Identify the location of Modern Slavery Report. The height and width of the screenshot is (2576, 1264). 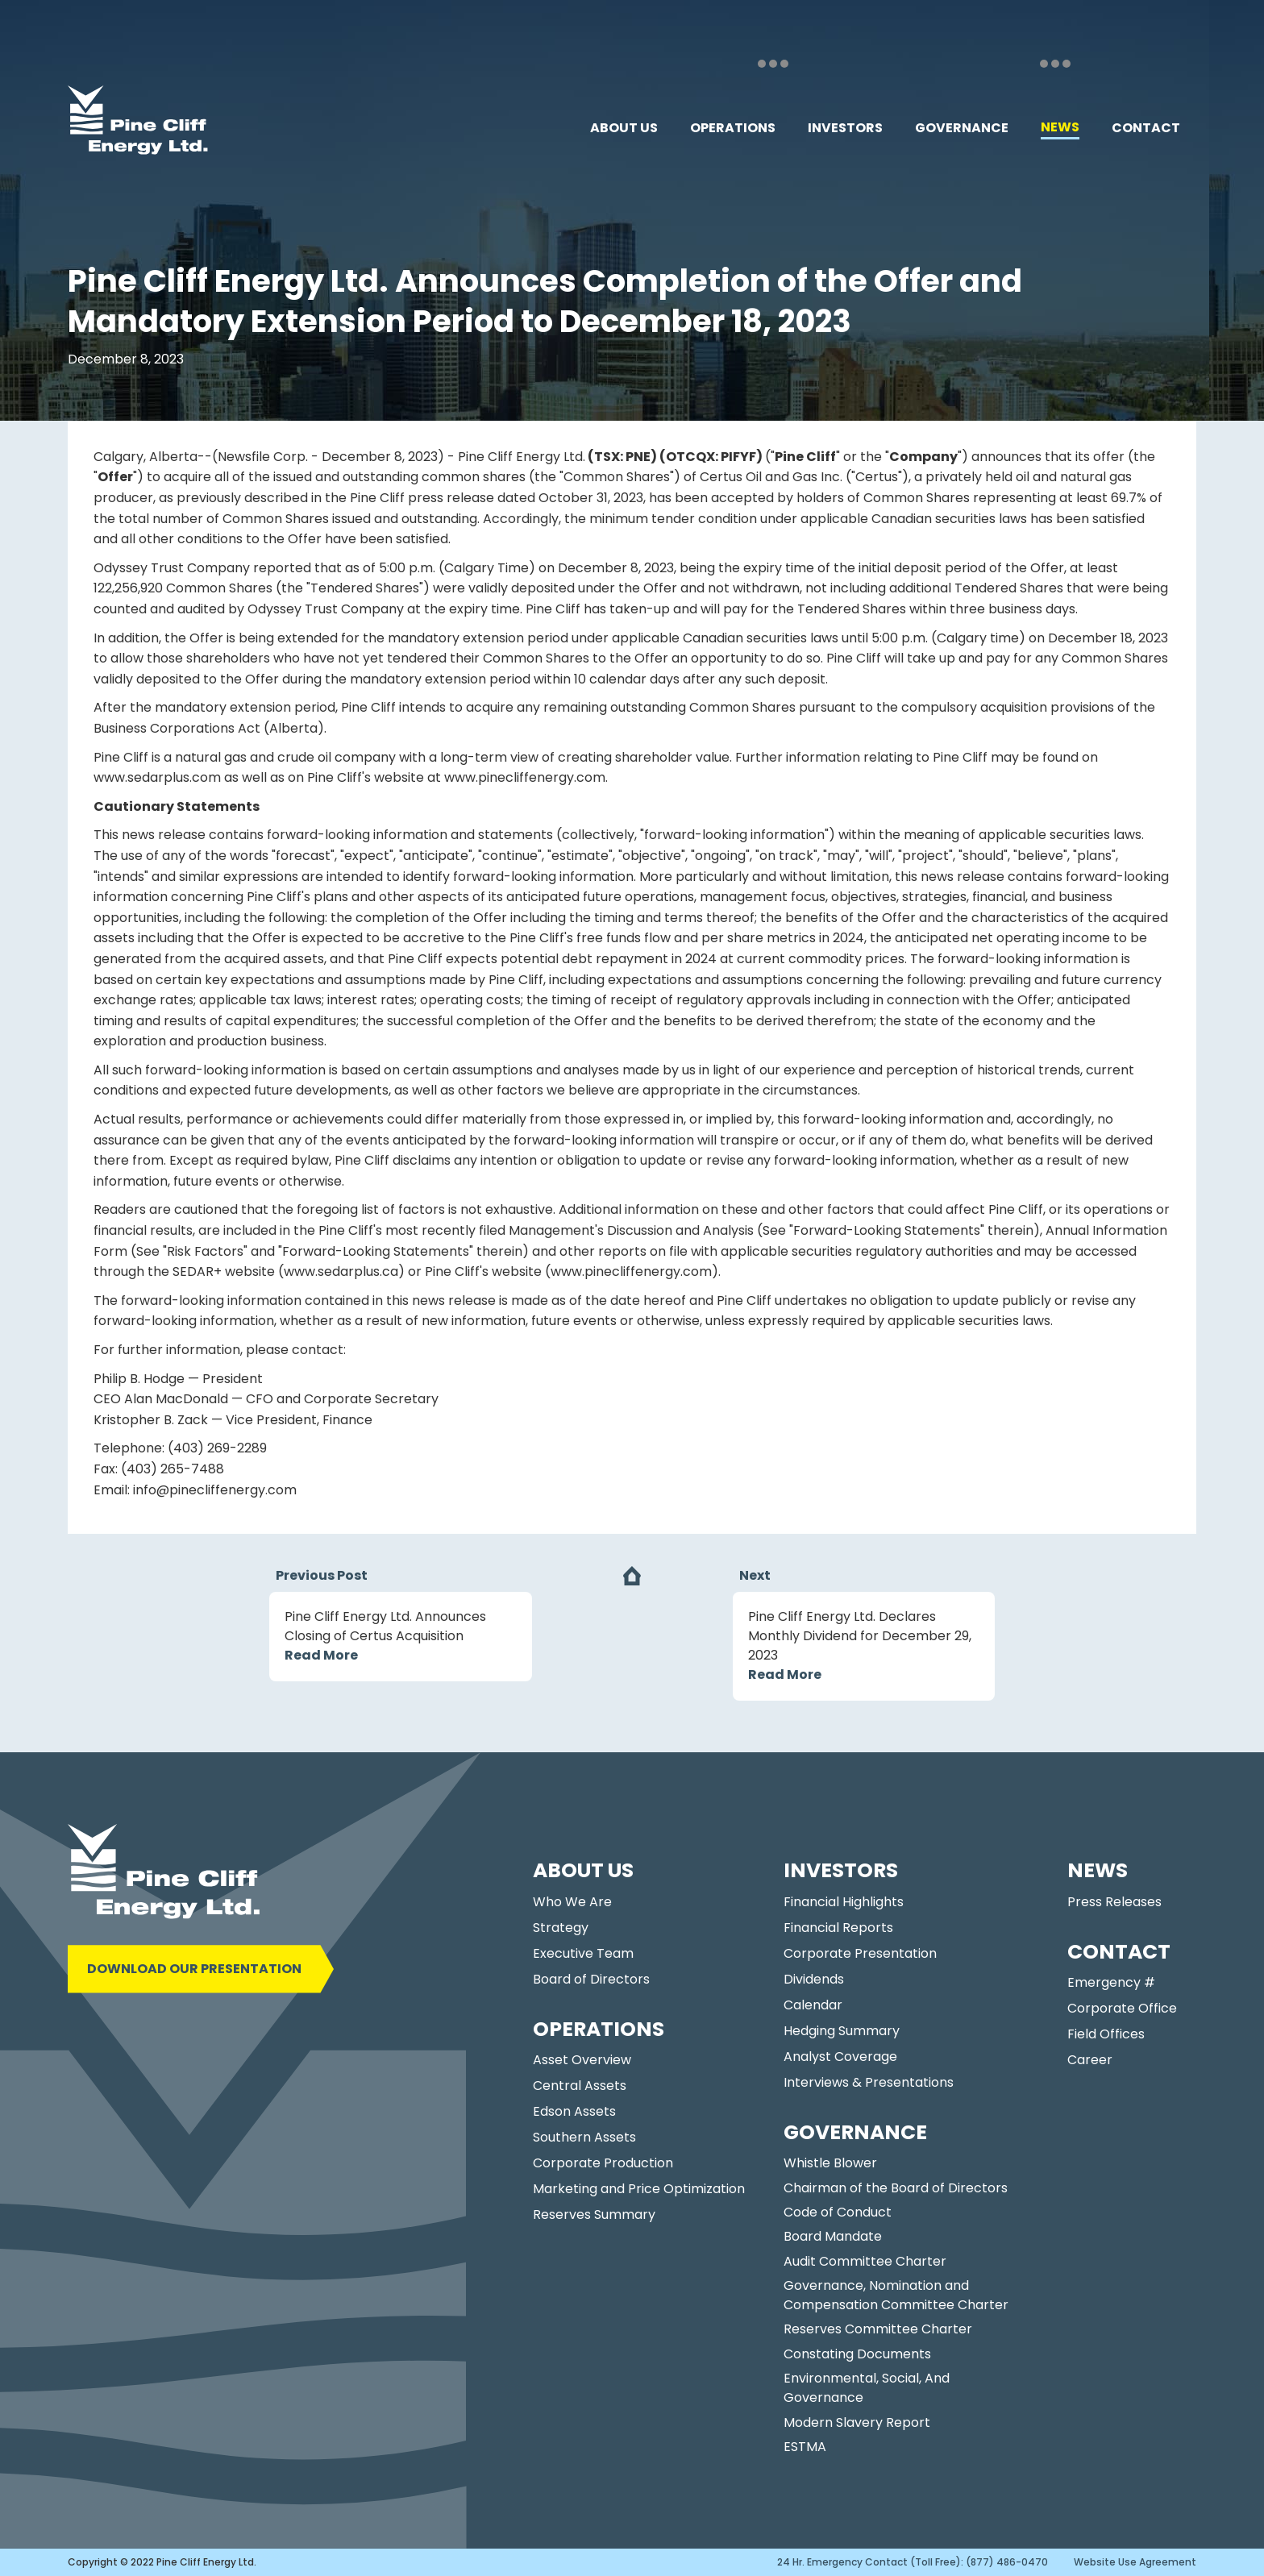
(857, 2422).